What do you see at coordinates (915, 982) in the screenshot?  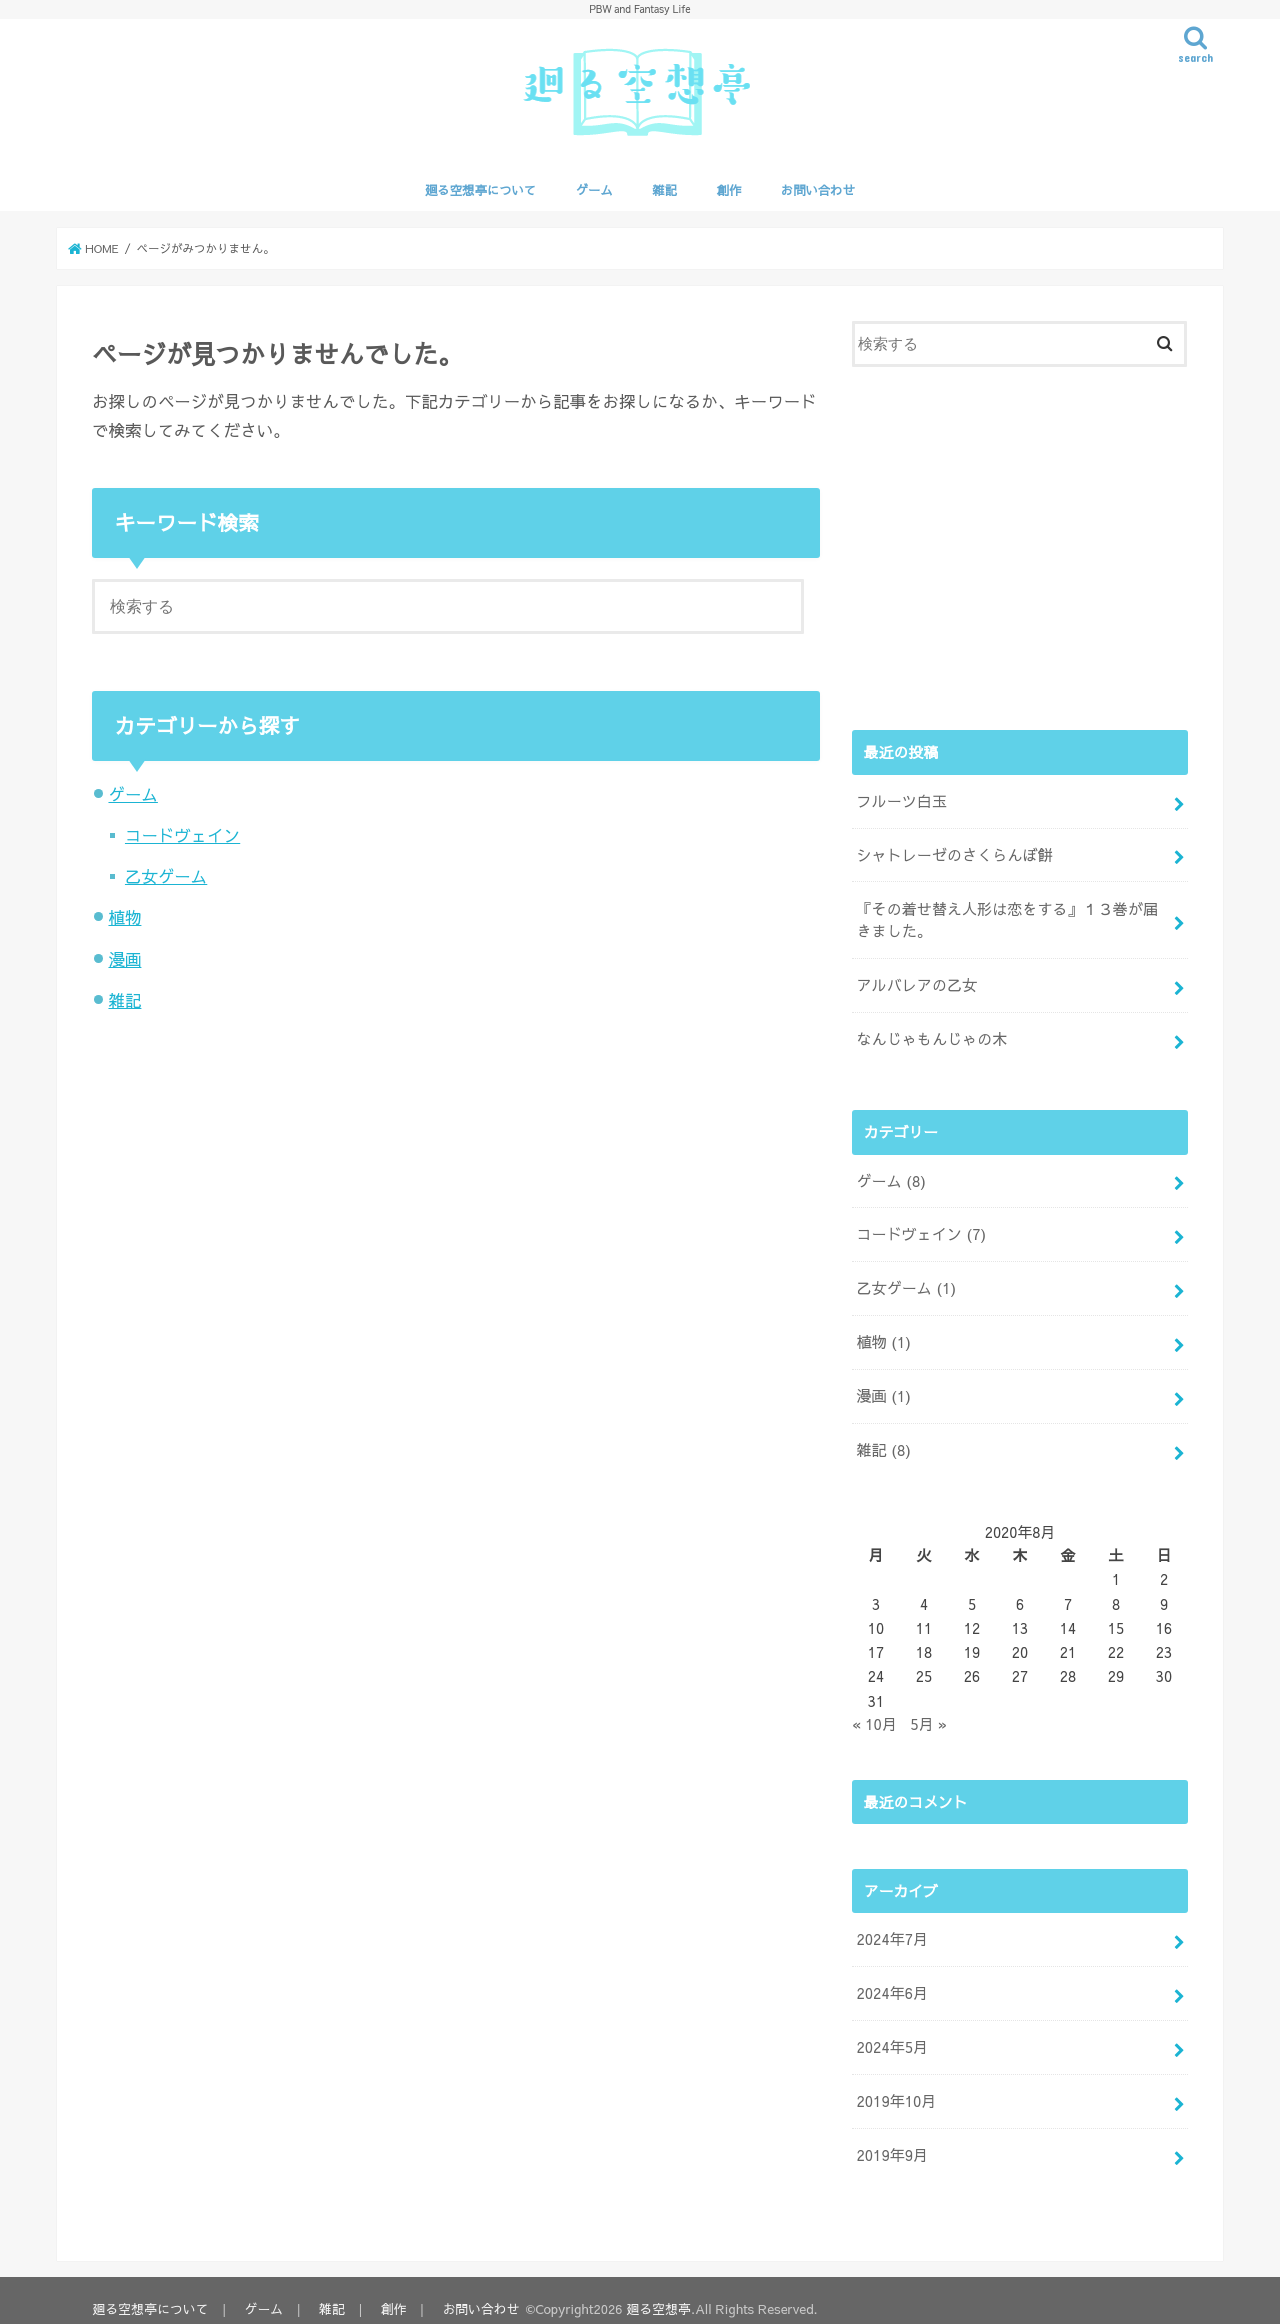 I see `アルバレアの乙女` at bounding box center [915, 982].